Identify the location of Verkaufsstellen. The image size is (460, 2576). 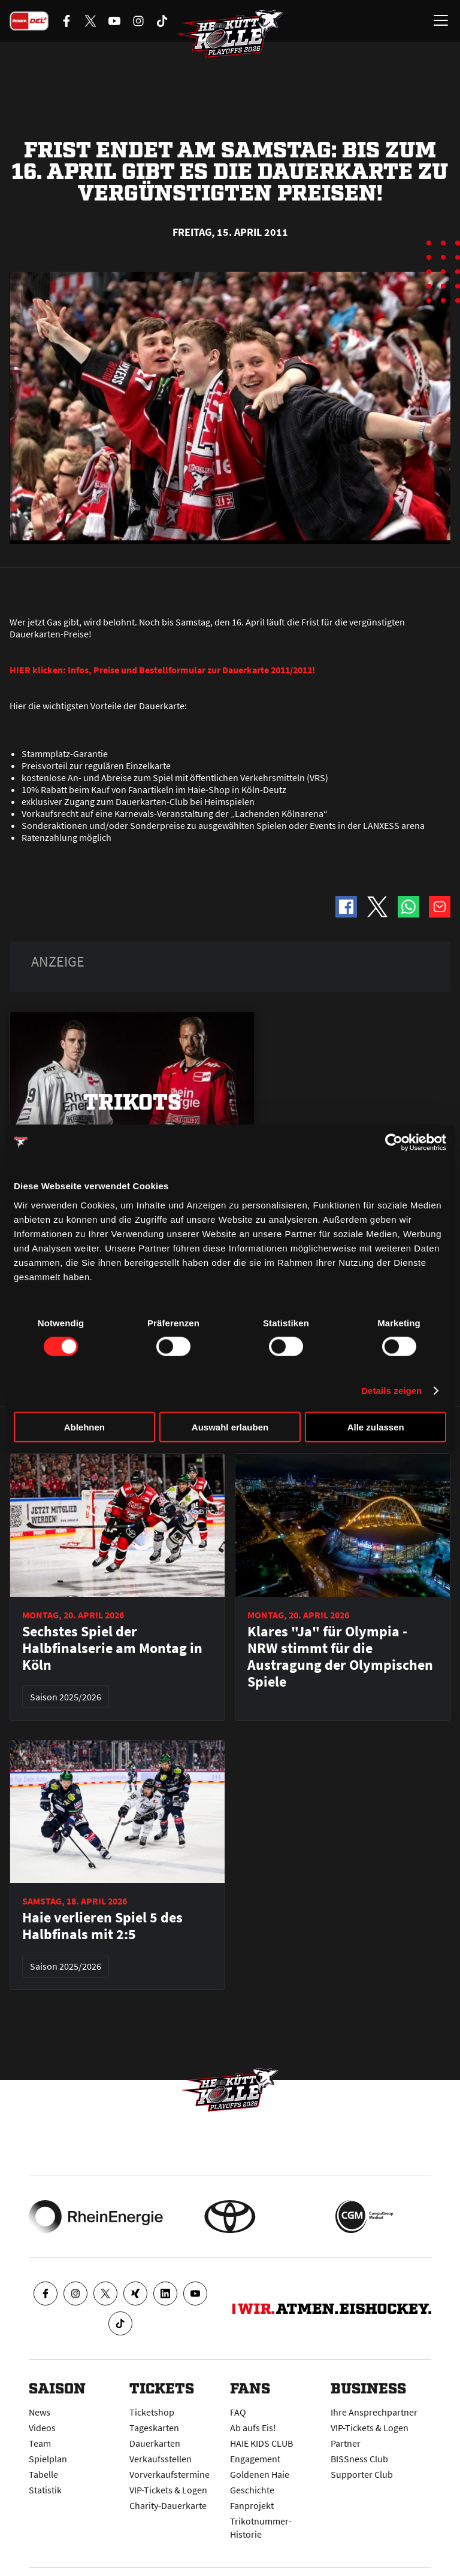
(160, 2459).